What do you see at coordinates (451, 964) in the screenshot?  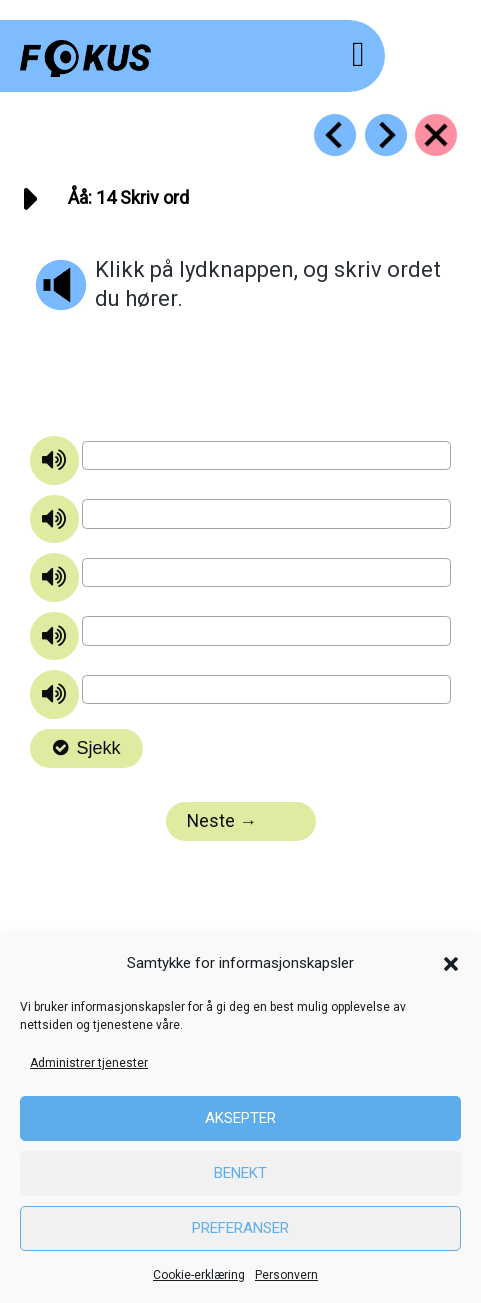 I see `[button]` at bounding box center [451, 964].